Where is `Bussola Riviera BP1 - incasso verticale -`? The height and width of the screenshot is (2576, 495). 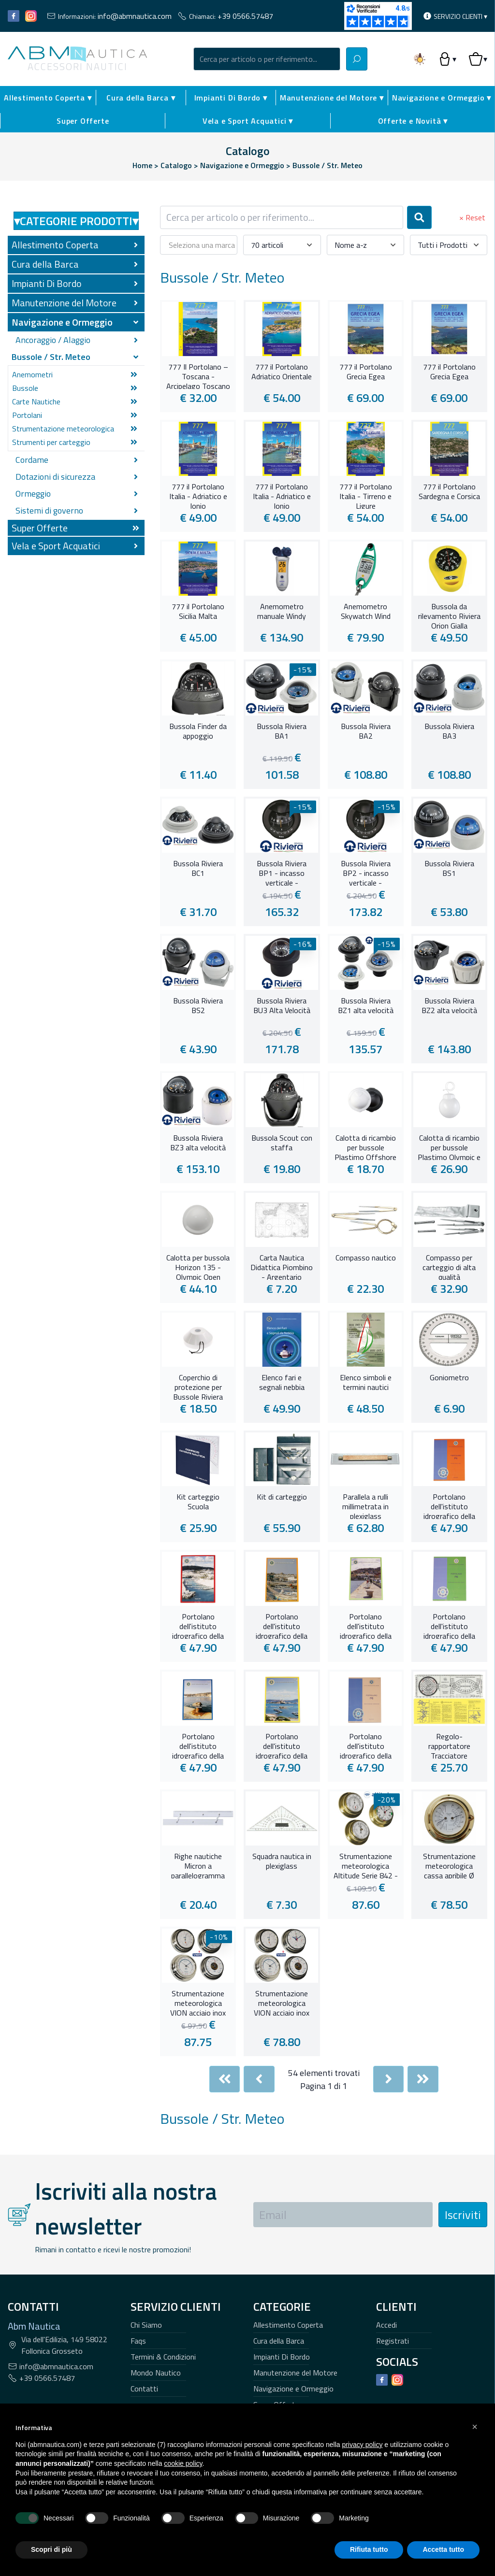 Bussola Riviera BP1 - incasso verticale - is located at coordinates (281, 872).